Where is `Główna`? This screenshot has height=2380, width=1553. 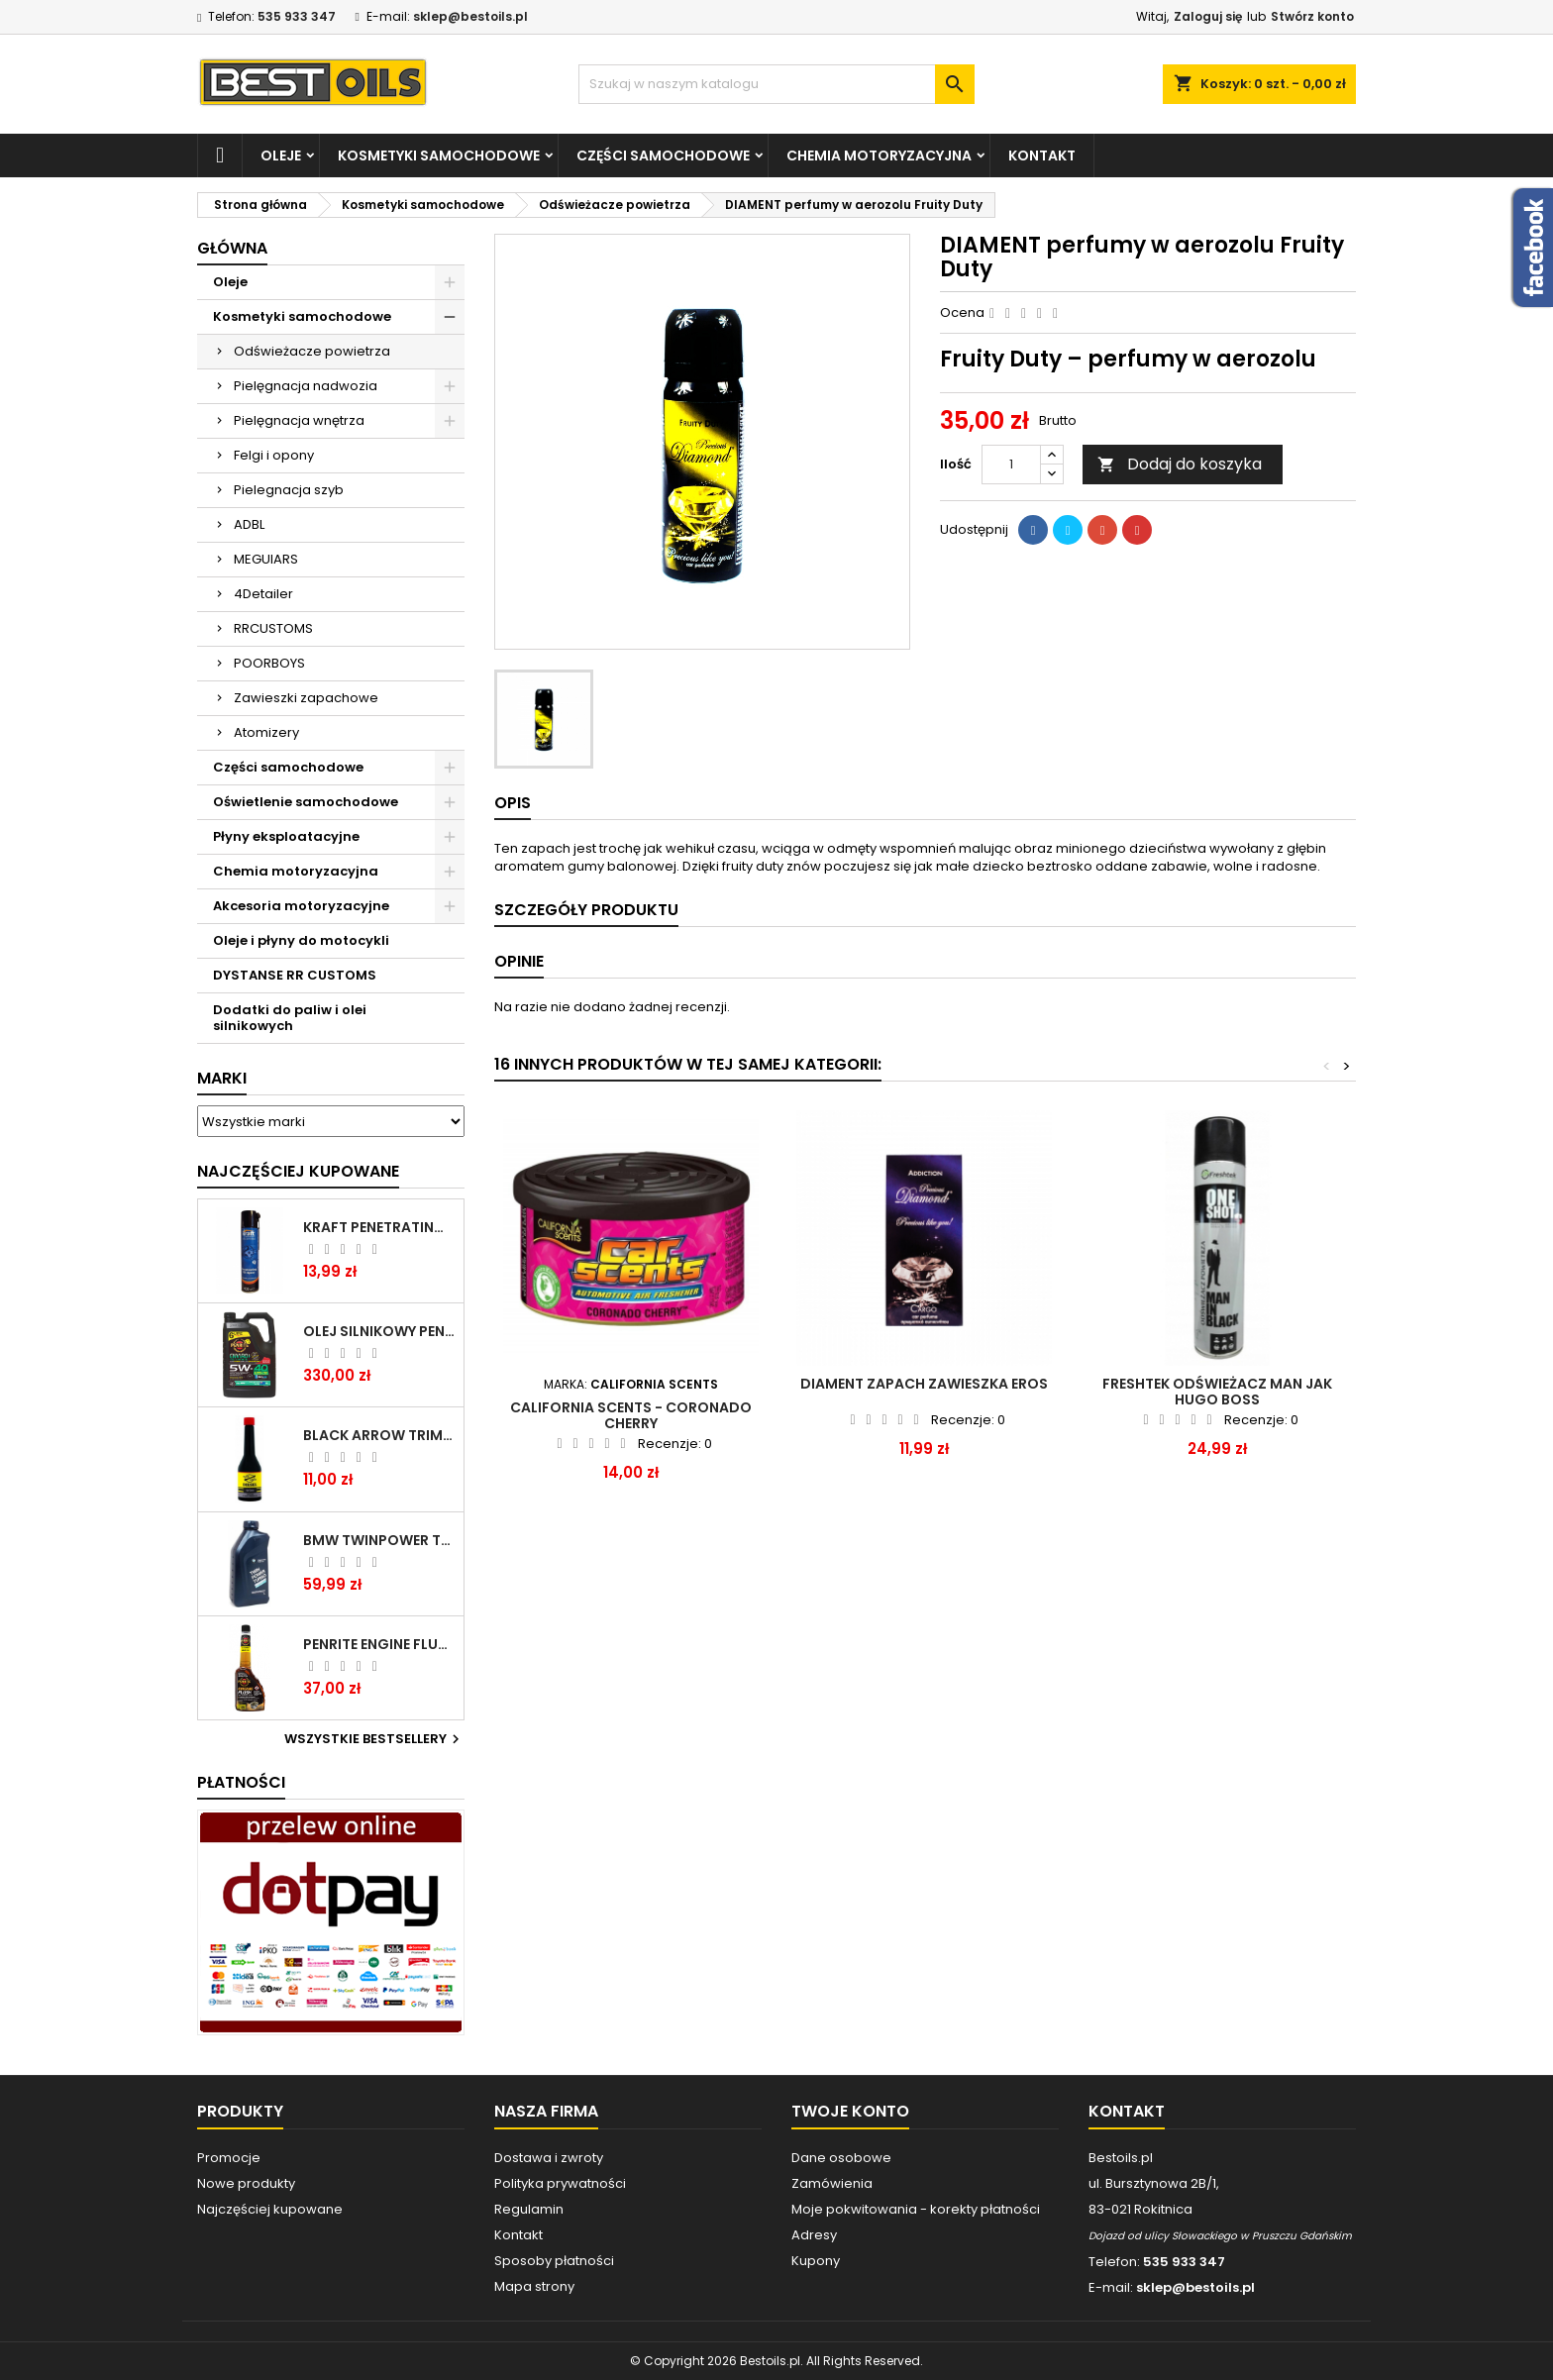
Główna is located at coordinates (232, 248).